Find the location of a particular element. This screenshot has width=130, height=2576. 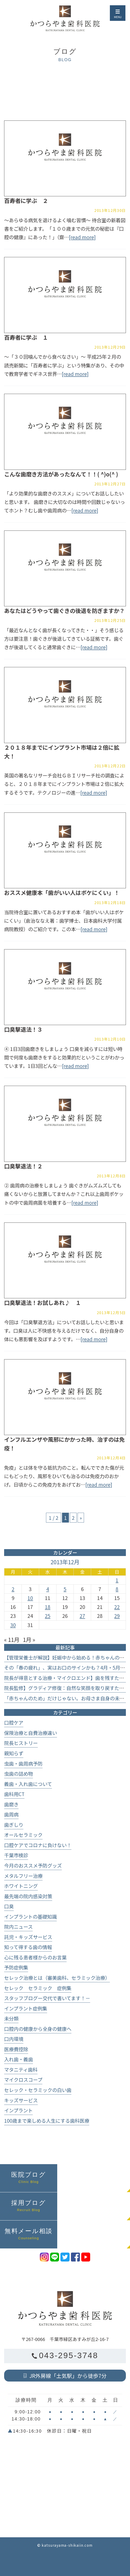

口臭撃退法！お試しあれ♪ １ is located at coordinates (42, 1303).